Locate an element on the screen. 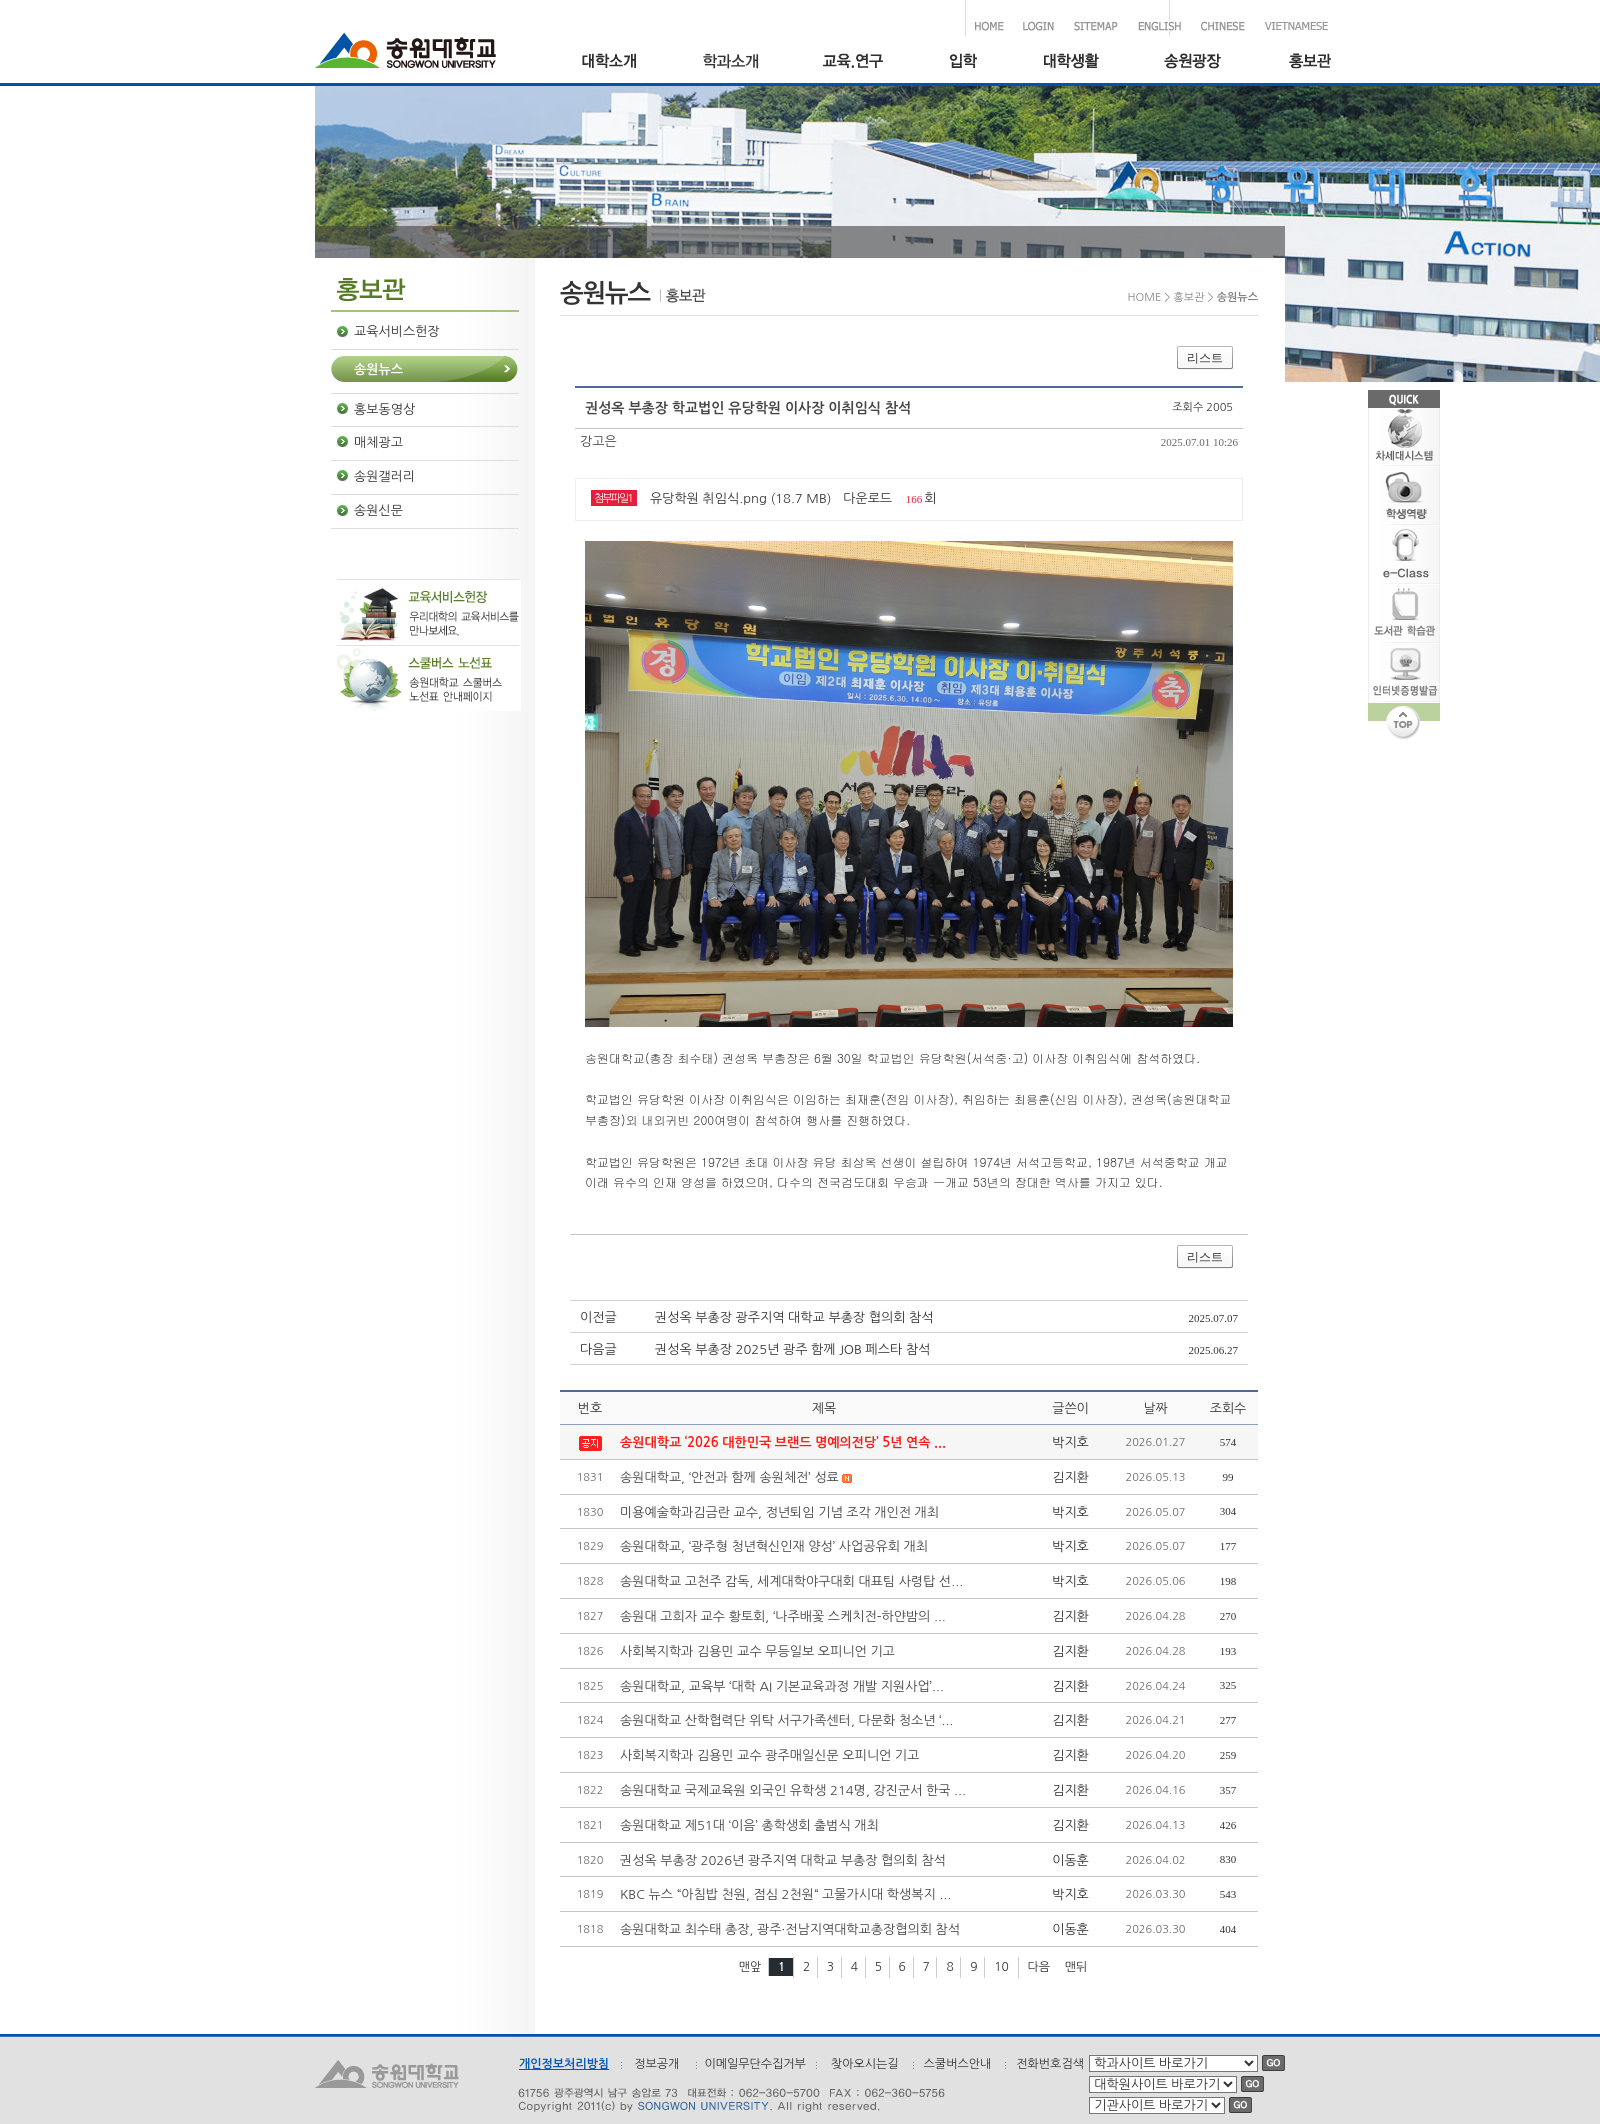 The width and height of the screenshot is (1600, 2124). 미용예술학과김금란 교수, 정년퇴임 기념 조각 개인전 개최 is located at coordinates (779, 1512).